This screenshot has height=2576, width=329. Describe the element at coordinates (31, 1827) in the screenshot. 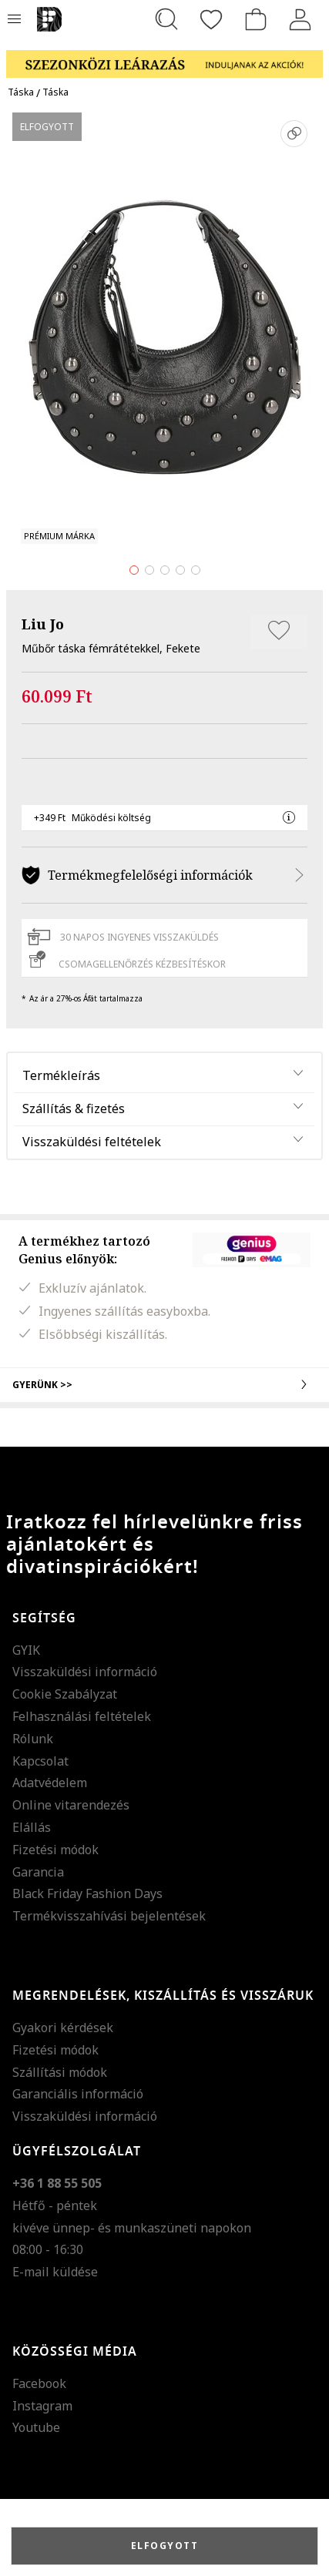

I see `Elállás` at that location.